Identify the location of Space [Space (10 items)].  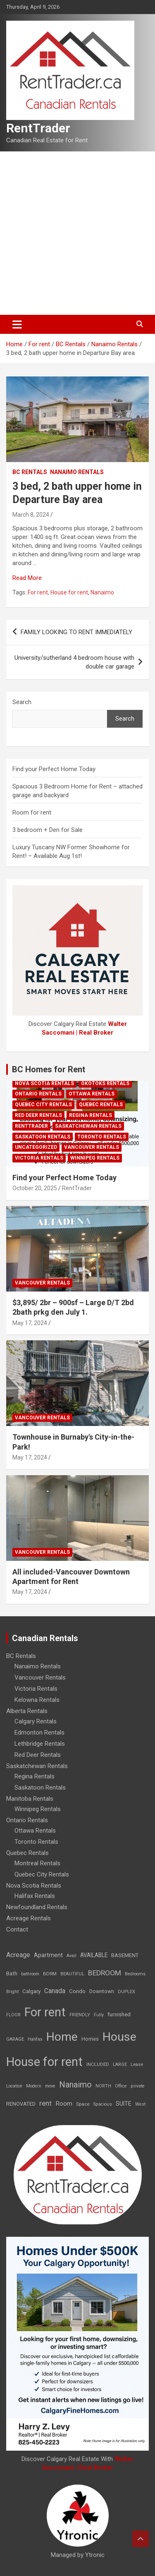
(83, 2104).